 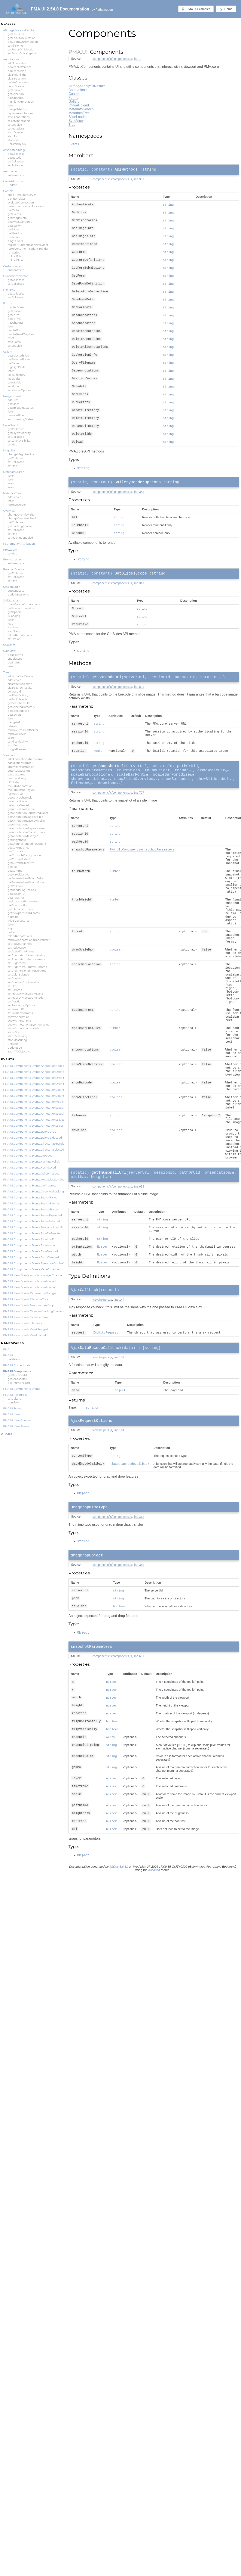 I want to click on autoAdjustColors, so click(x=19, y=770).